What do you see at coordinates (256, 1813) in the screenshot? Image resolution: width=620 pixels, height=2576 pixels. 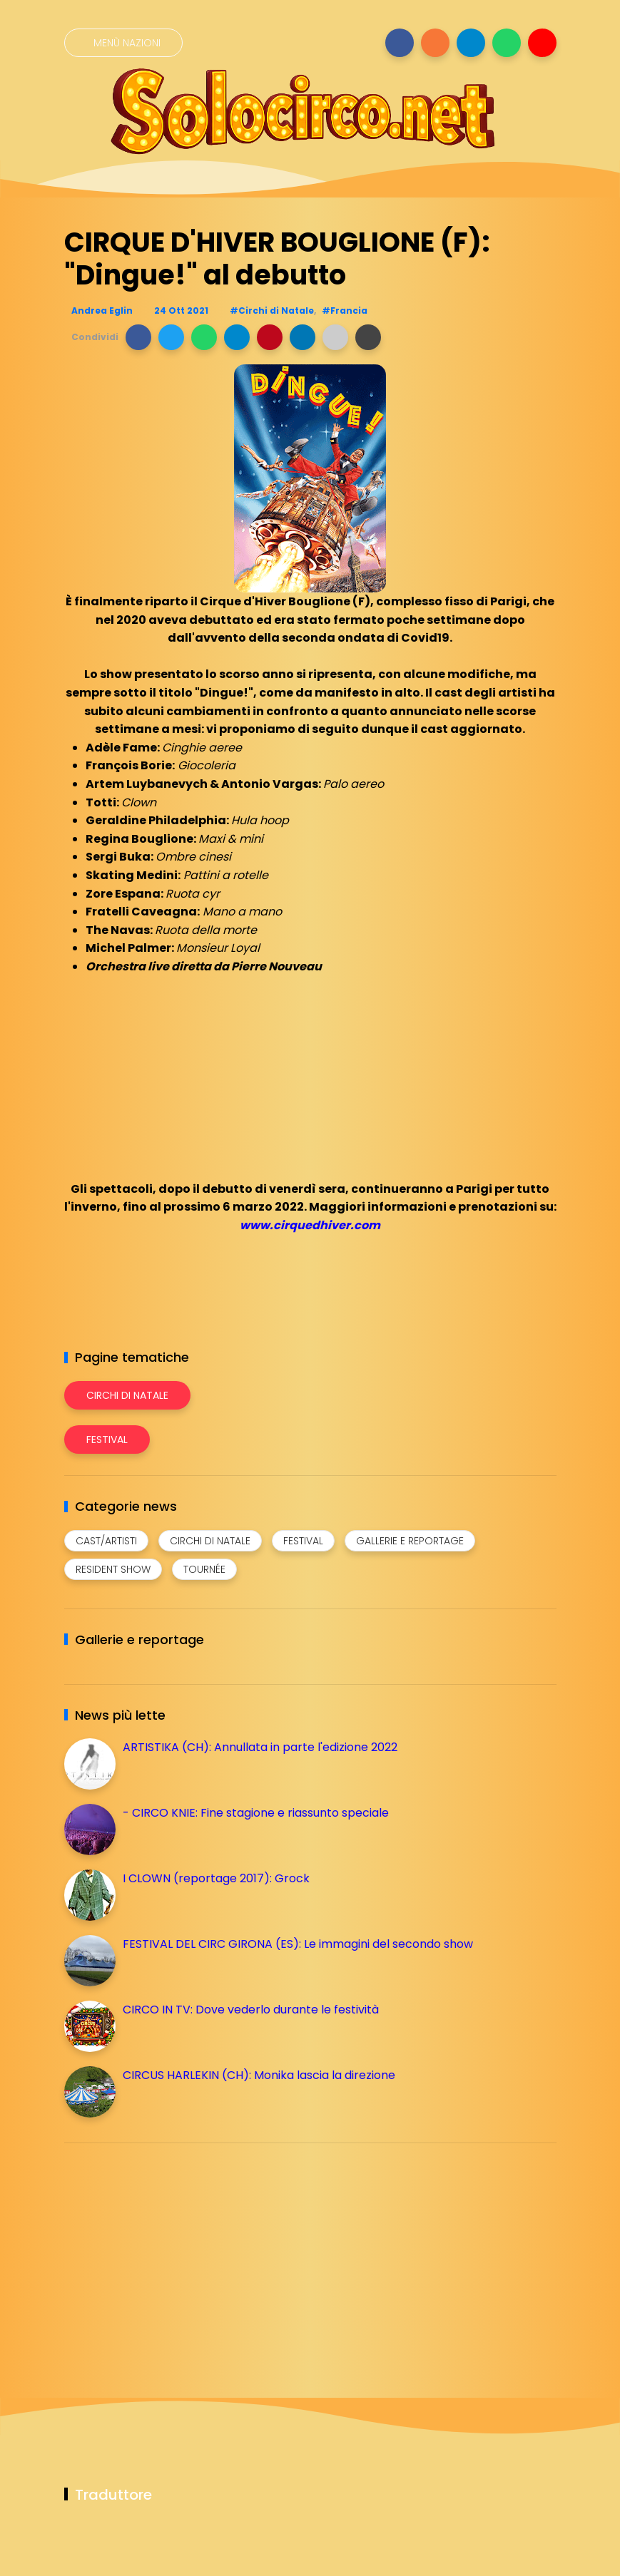 I see `- CIRCO KNIE: Fine stagione e riassunto speciale` at bounding box center [256, 1813].